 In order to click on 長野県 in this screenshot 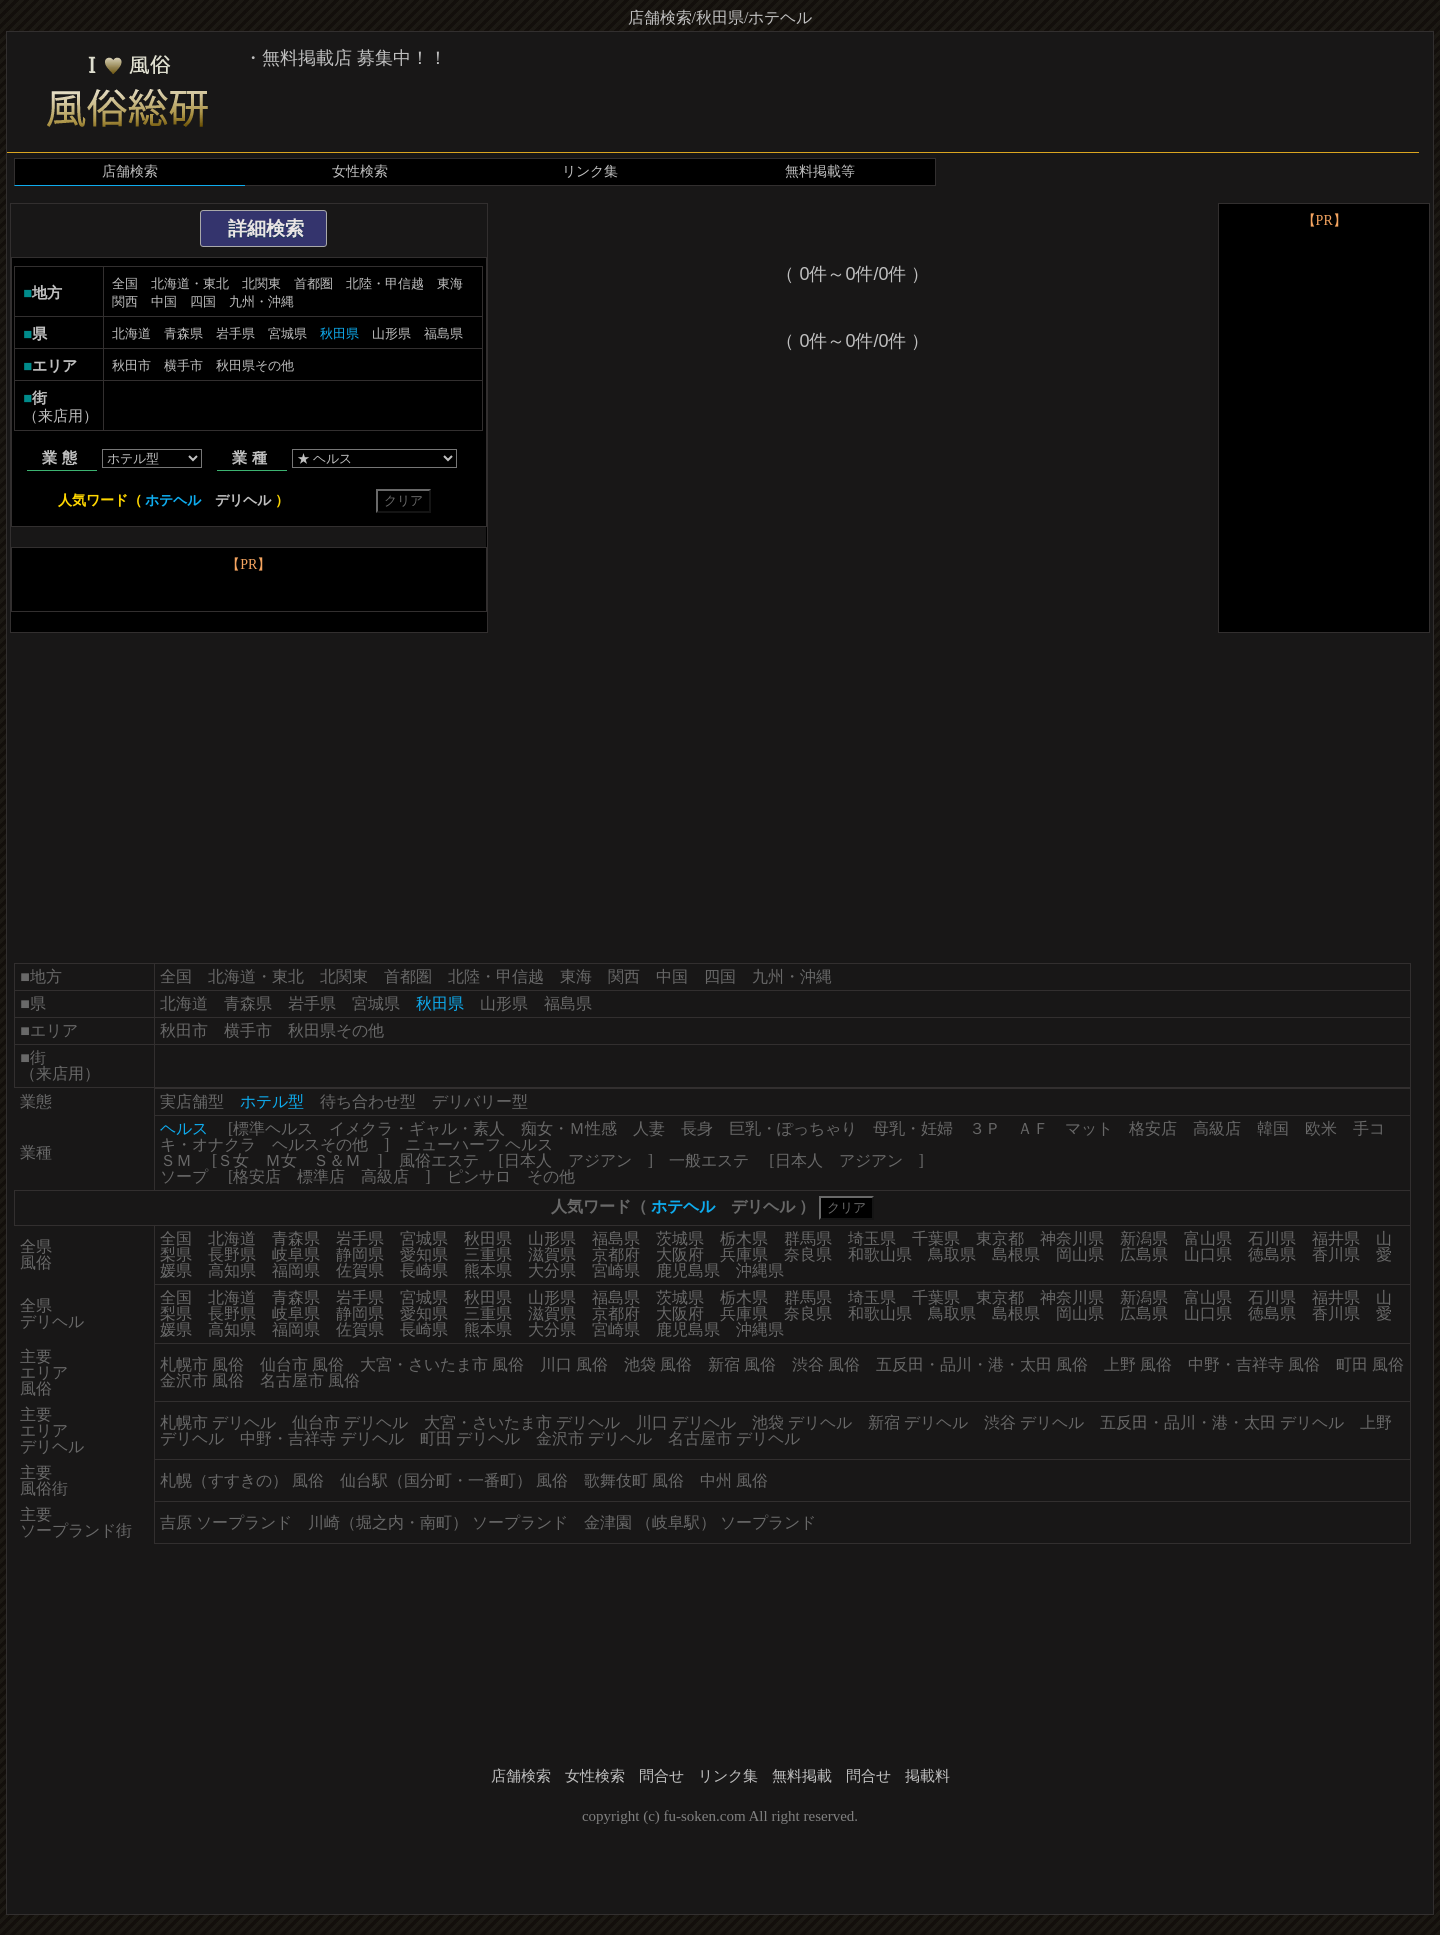, I will do `click(232, 1254)`.